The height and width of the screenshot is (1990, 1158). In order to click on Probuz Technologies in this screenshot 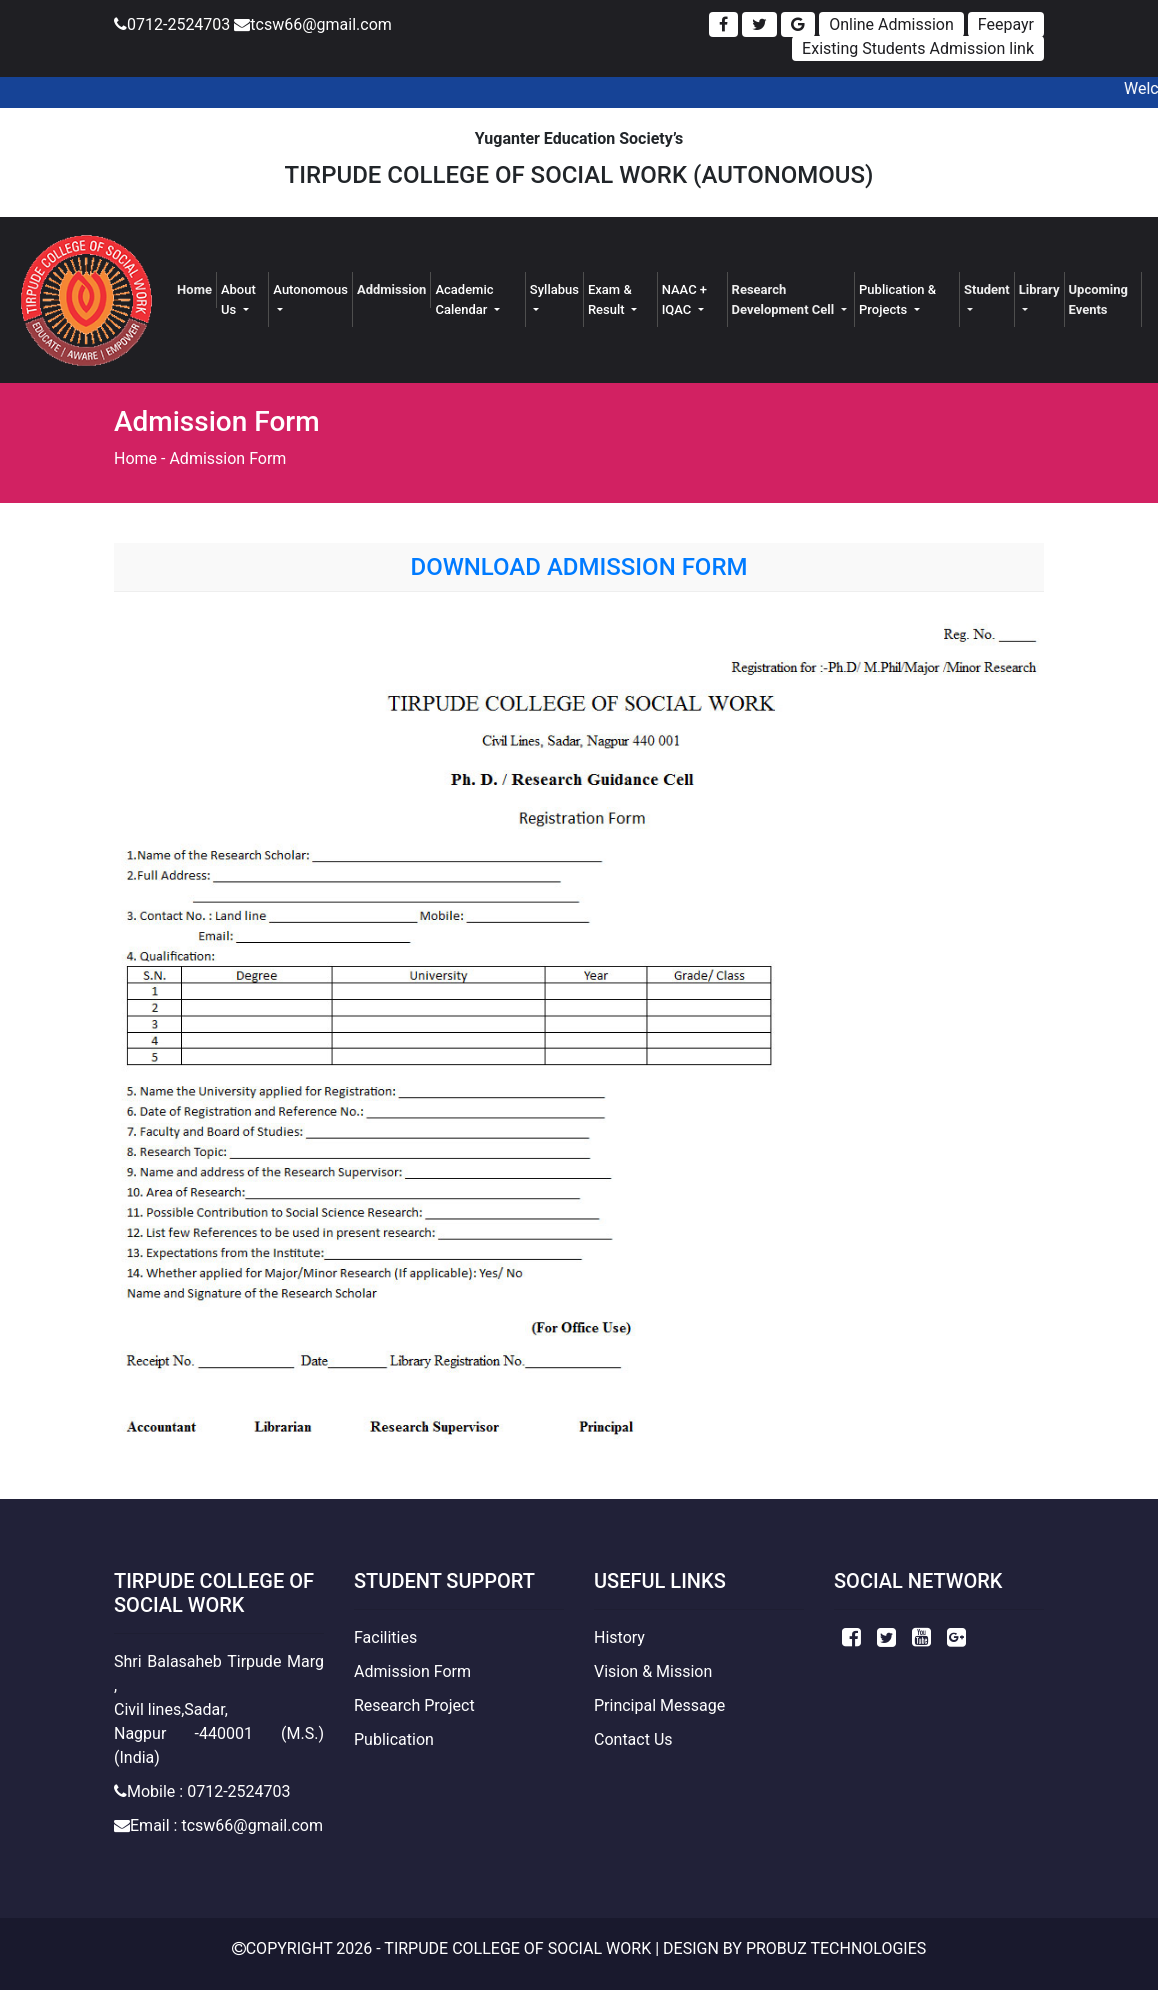, I will do `click(836, 1948)`.